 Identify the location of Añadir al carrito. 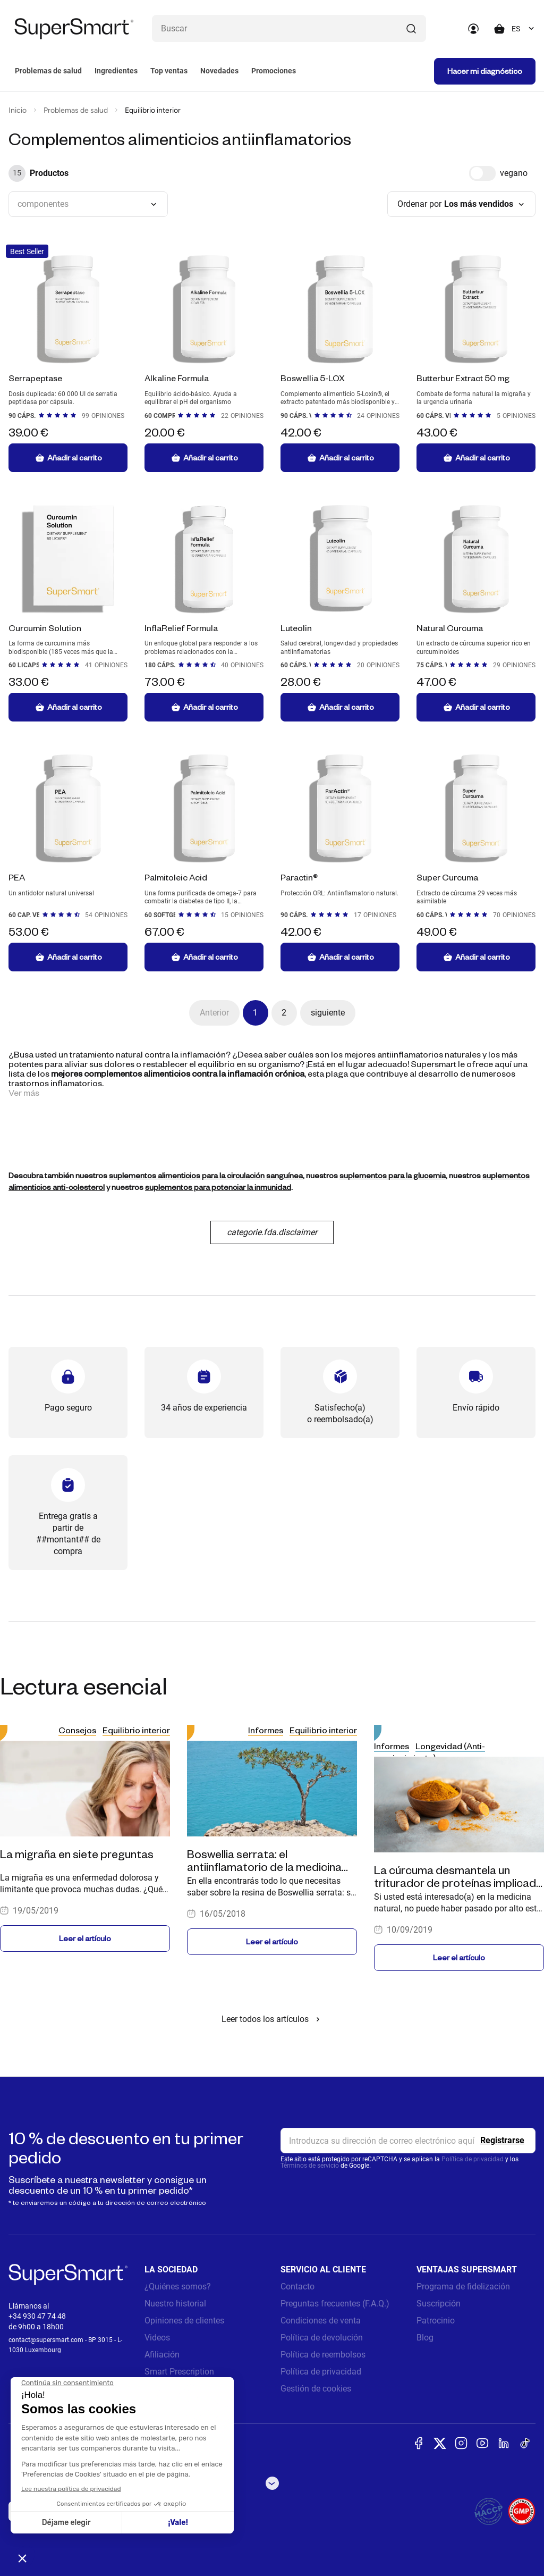
(68, 457).